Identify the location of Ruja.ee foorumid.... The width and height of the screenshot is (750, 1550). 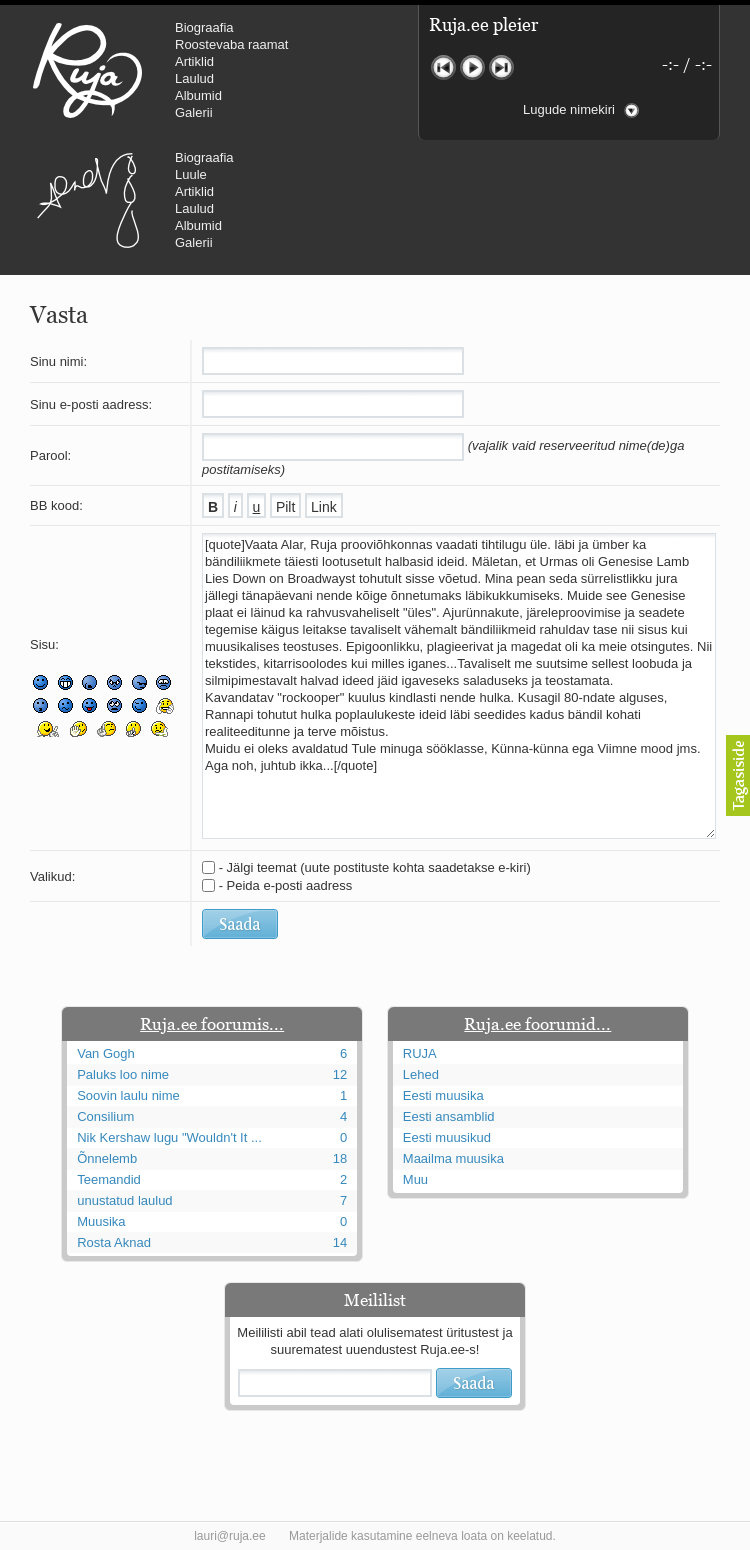
(537, 1024).